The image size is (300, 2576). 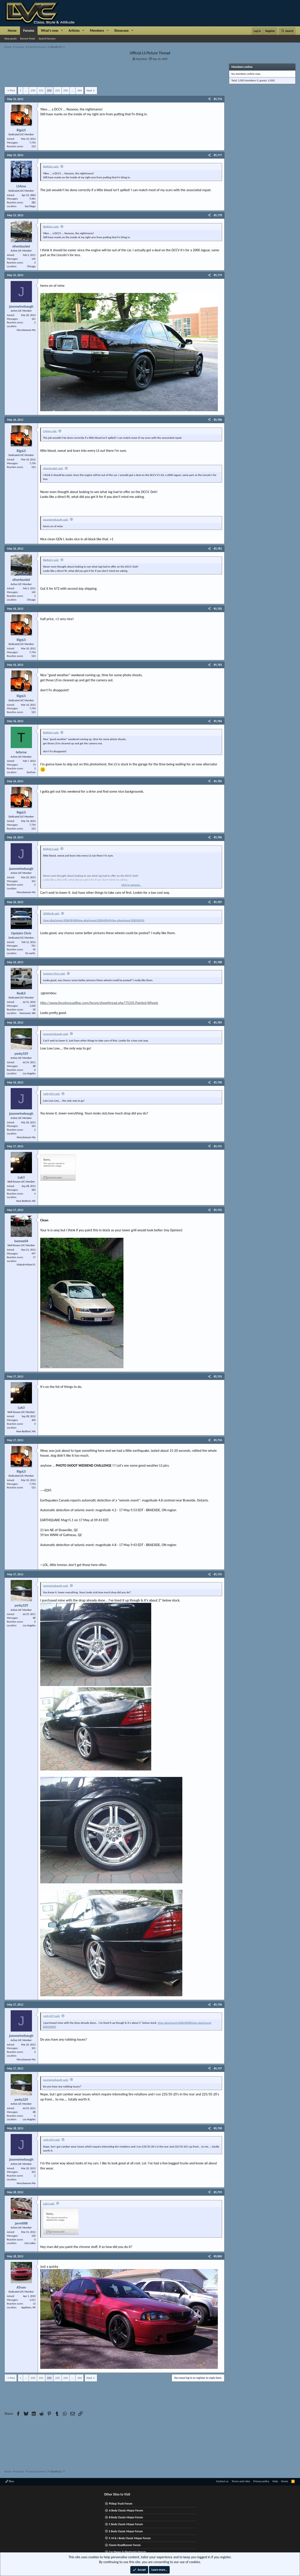 I want to click on Members online, so click(x=241, y=67).